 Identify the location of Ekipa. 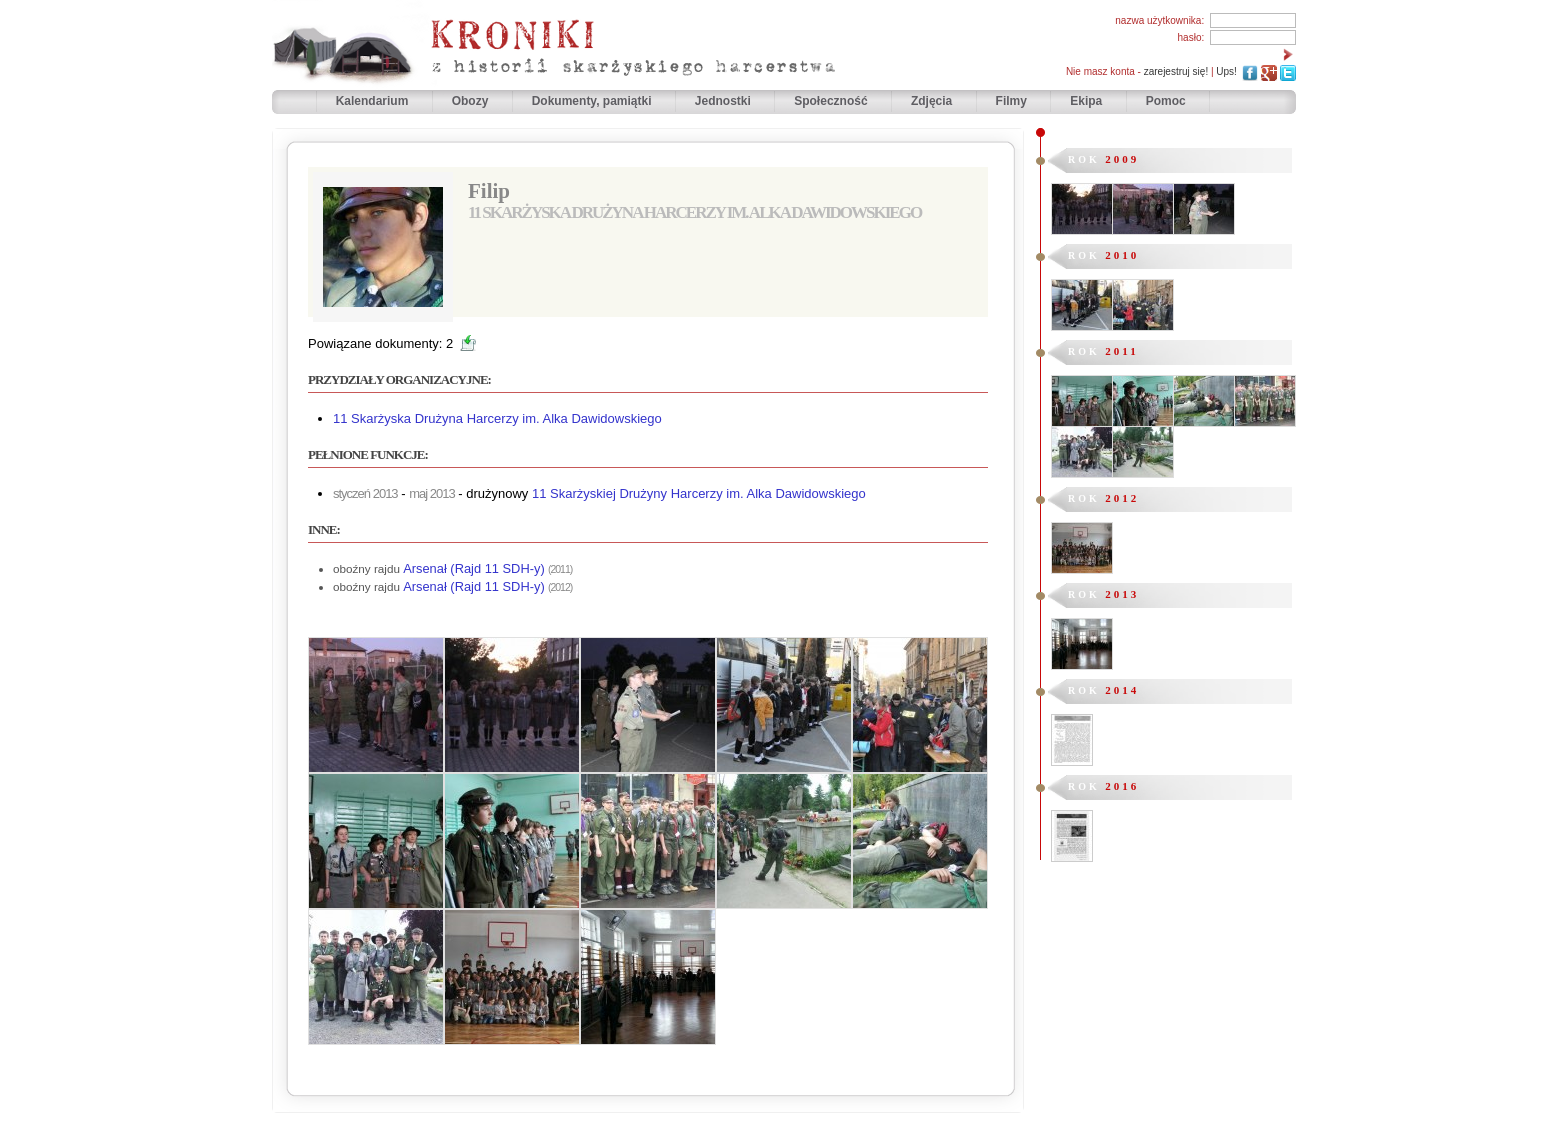
(1086, 101).